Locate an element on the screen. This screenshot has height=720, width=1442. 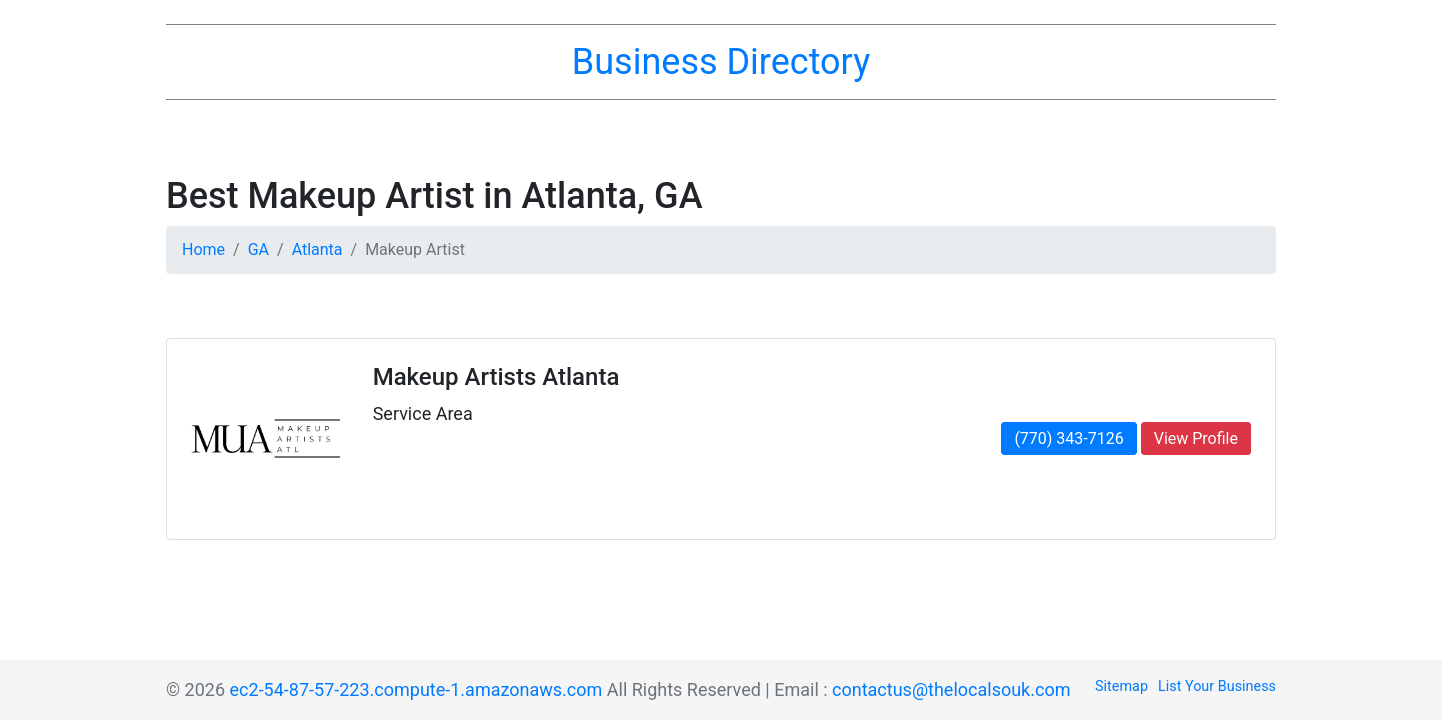
Business Directory is located at coordinates (721, 62).